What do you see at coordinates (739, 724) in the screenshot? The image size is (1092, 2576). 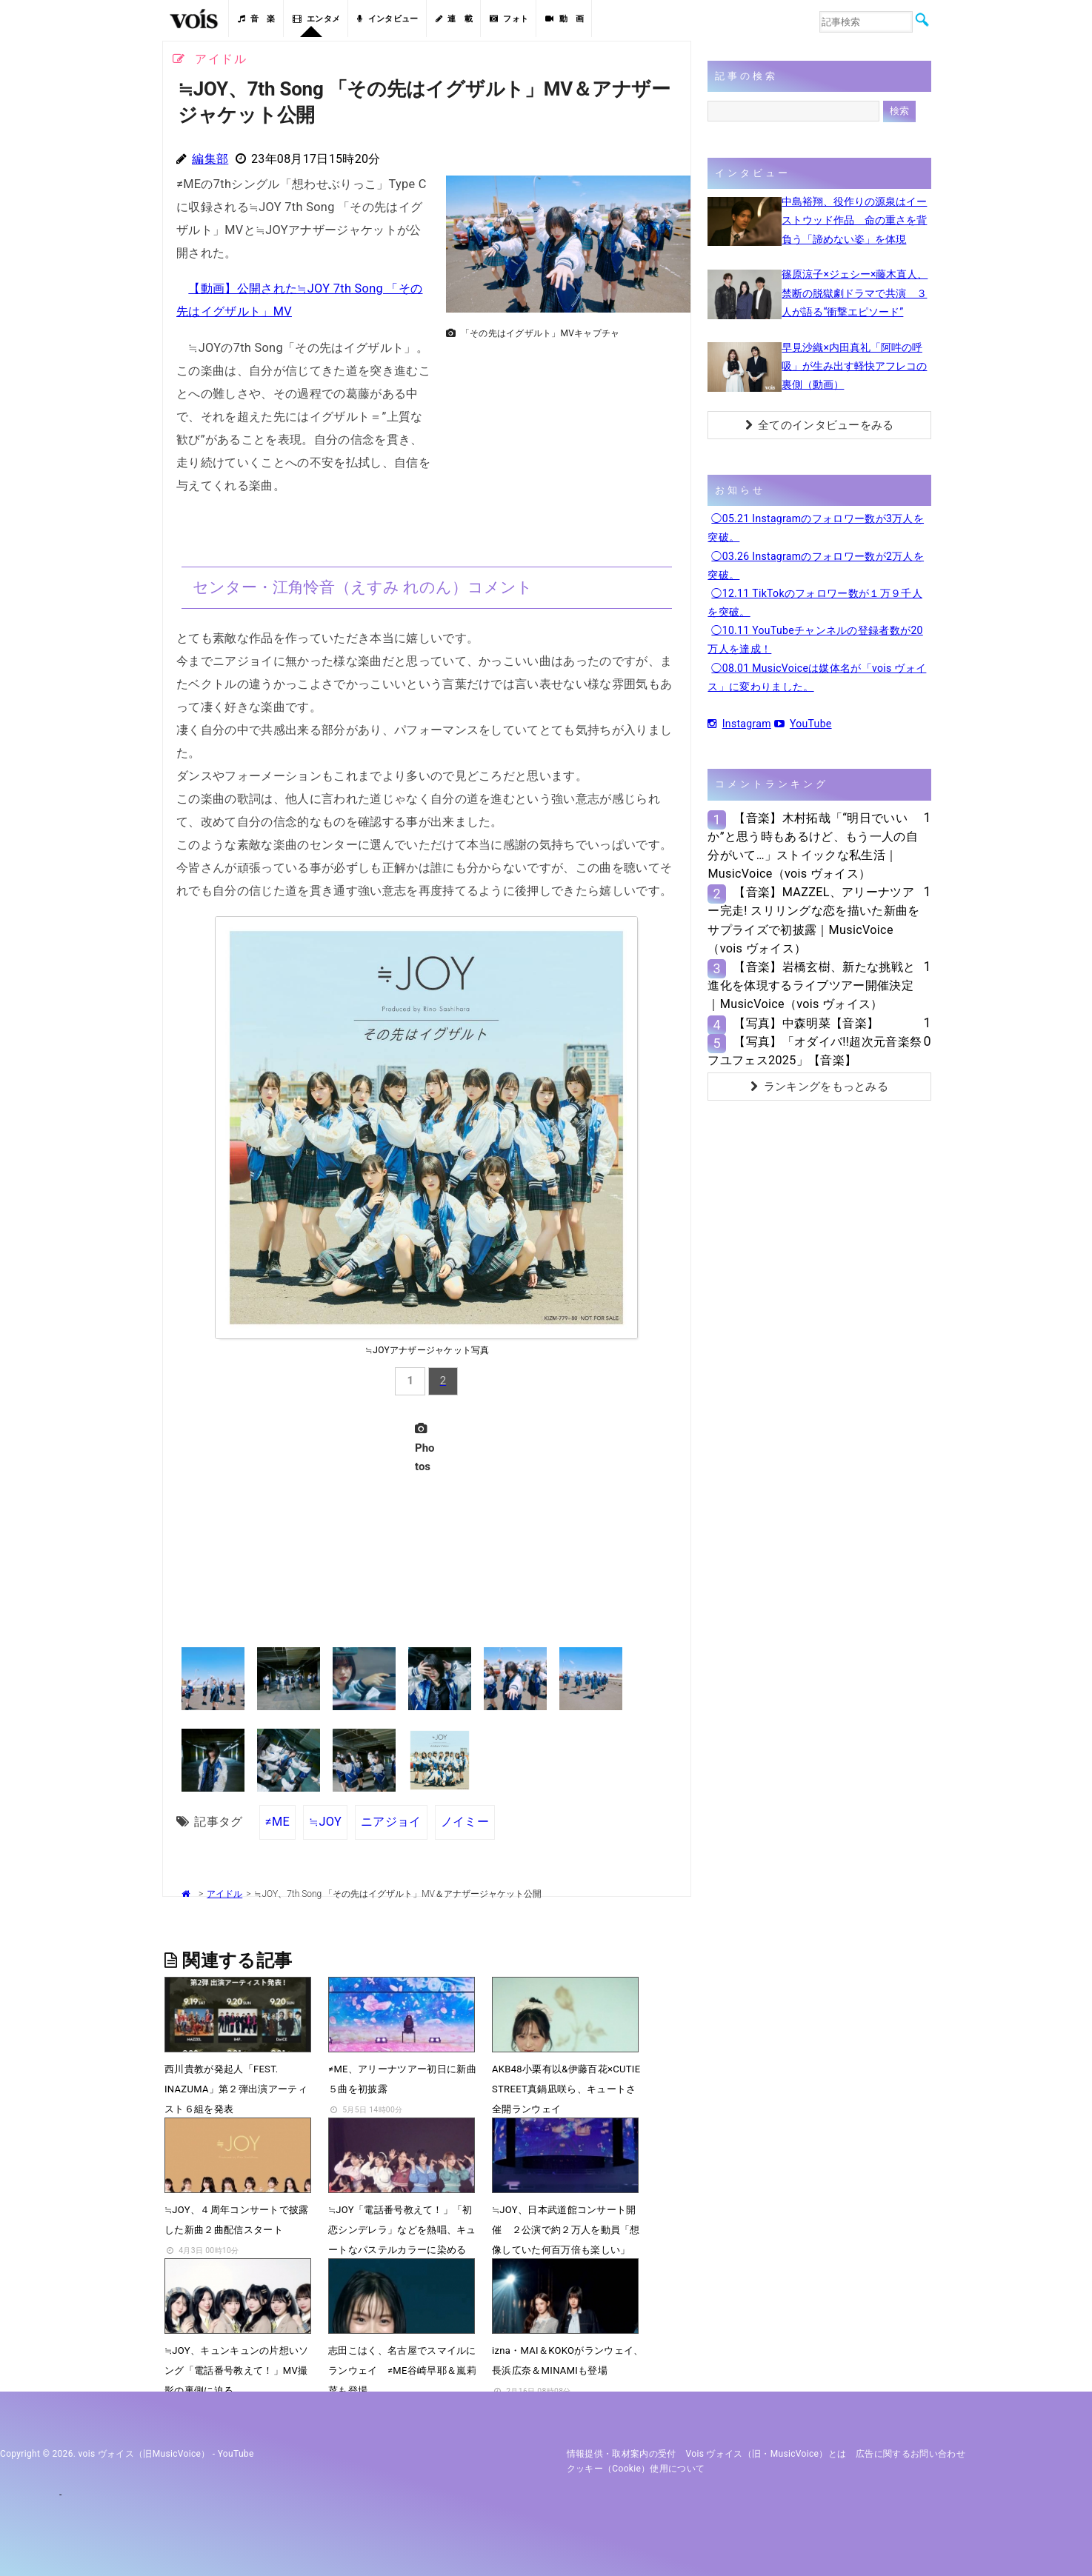 I see `Instagram` at bounding box center [739, 724].